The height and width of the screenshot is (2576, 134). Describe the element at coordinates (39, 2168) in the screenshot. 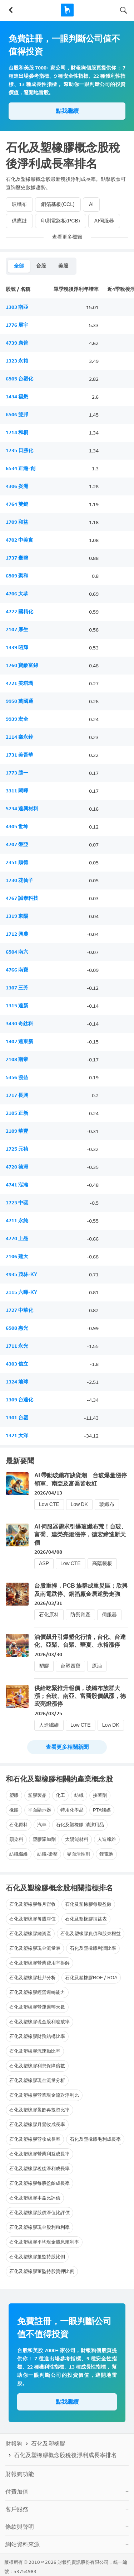

I see `石化及塑橡膠稅後淨利成長率` at that location.